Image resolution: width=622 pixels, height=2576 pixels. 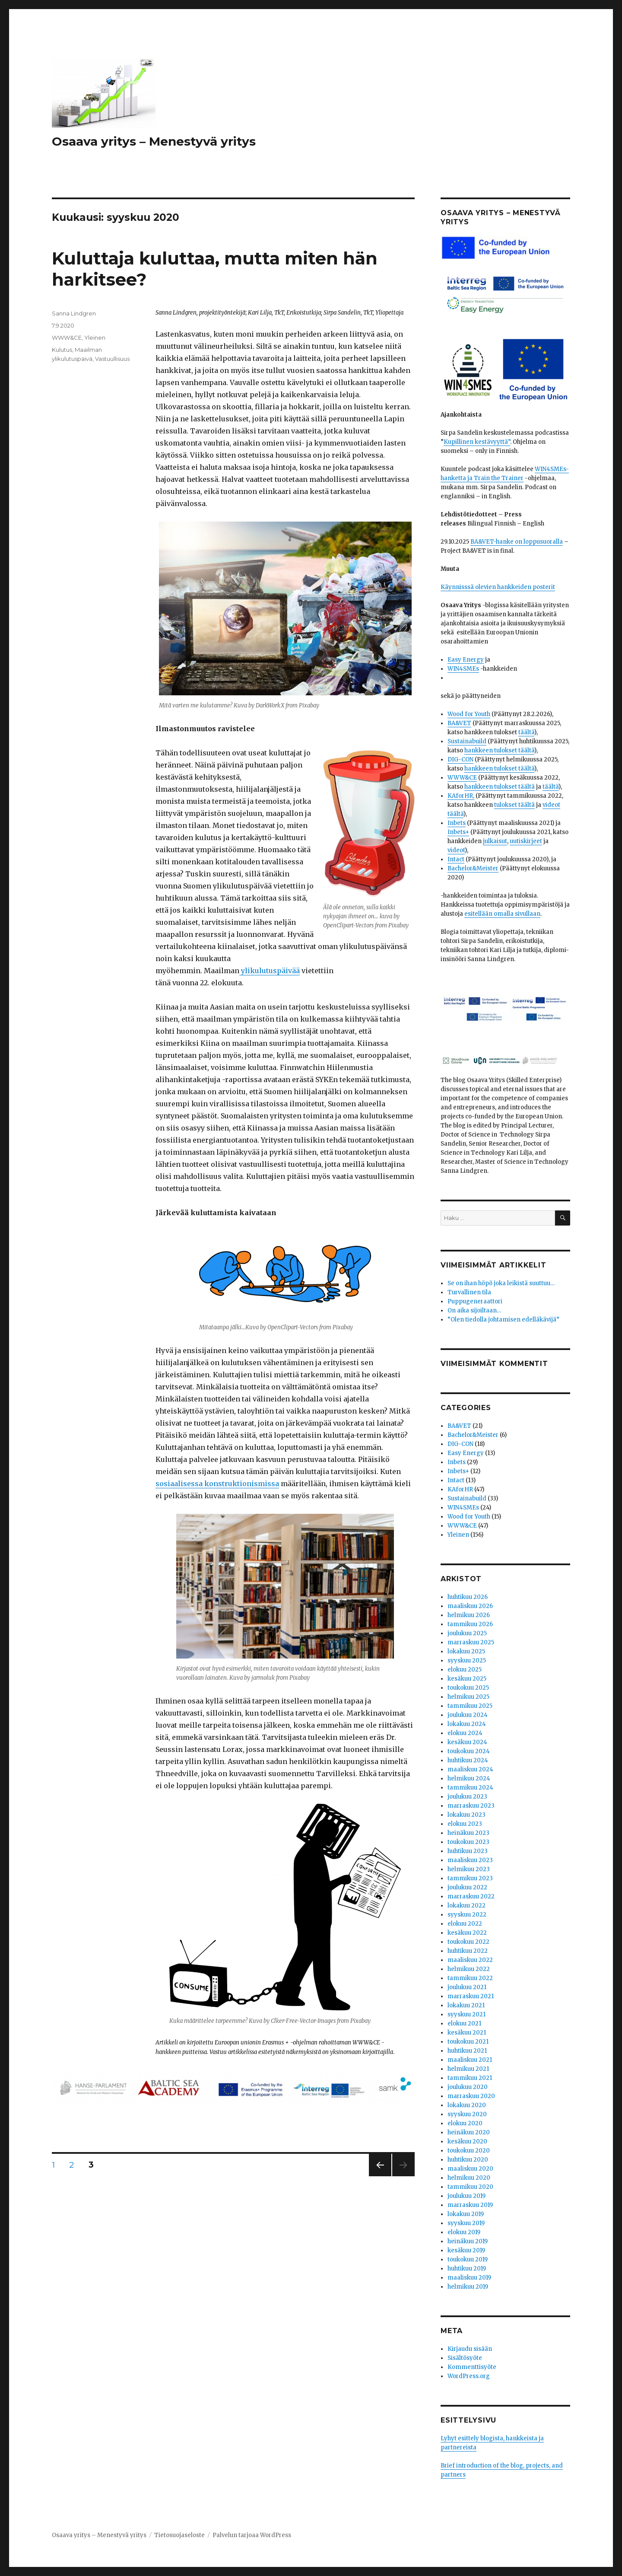 What do you see at coordinates (469, 2059) in the screenshot?
I see `maaliskuu 2021` at bounding box center [469, 2059].